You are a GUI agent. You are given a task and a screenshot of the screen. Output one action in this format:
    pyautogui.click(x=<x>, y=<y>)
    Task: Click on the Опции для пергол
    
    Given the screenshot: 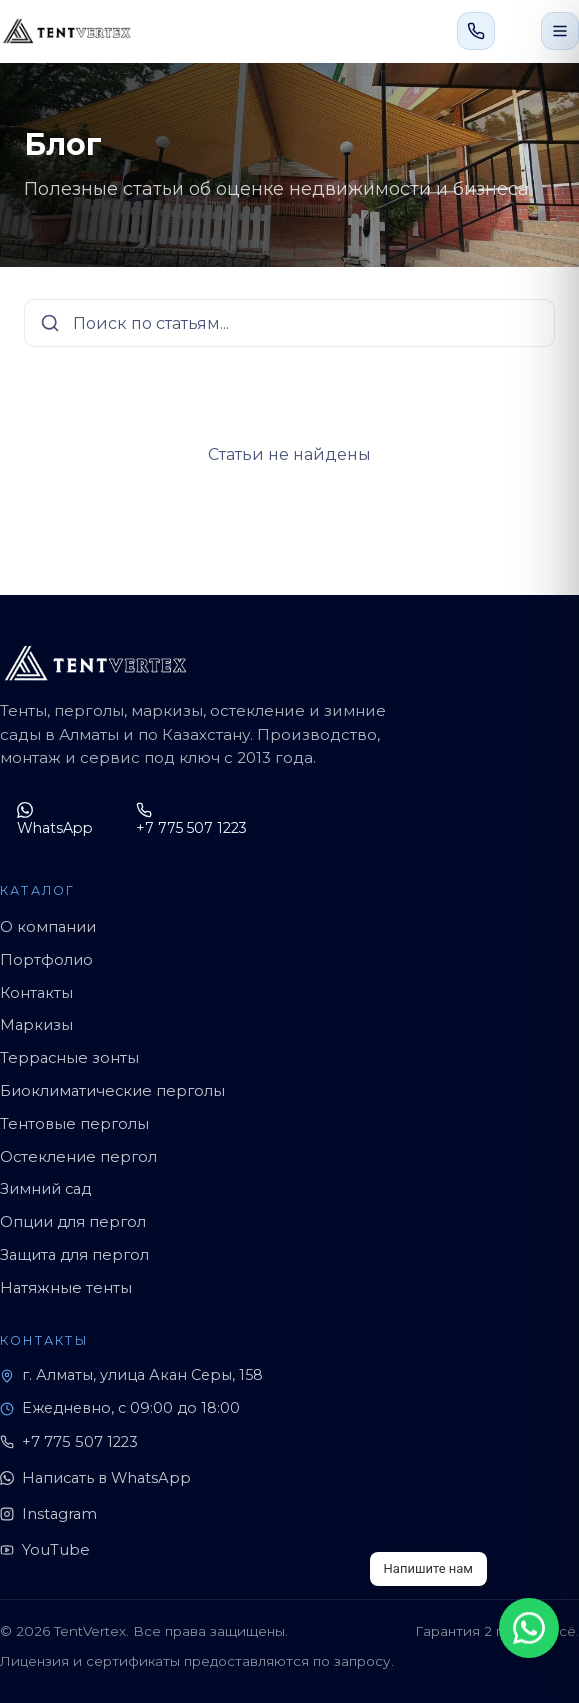 What is the action you would take?
    pyautogui.click(x=73, y=1222)
    